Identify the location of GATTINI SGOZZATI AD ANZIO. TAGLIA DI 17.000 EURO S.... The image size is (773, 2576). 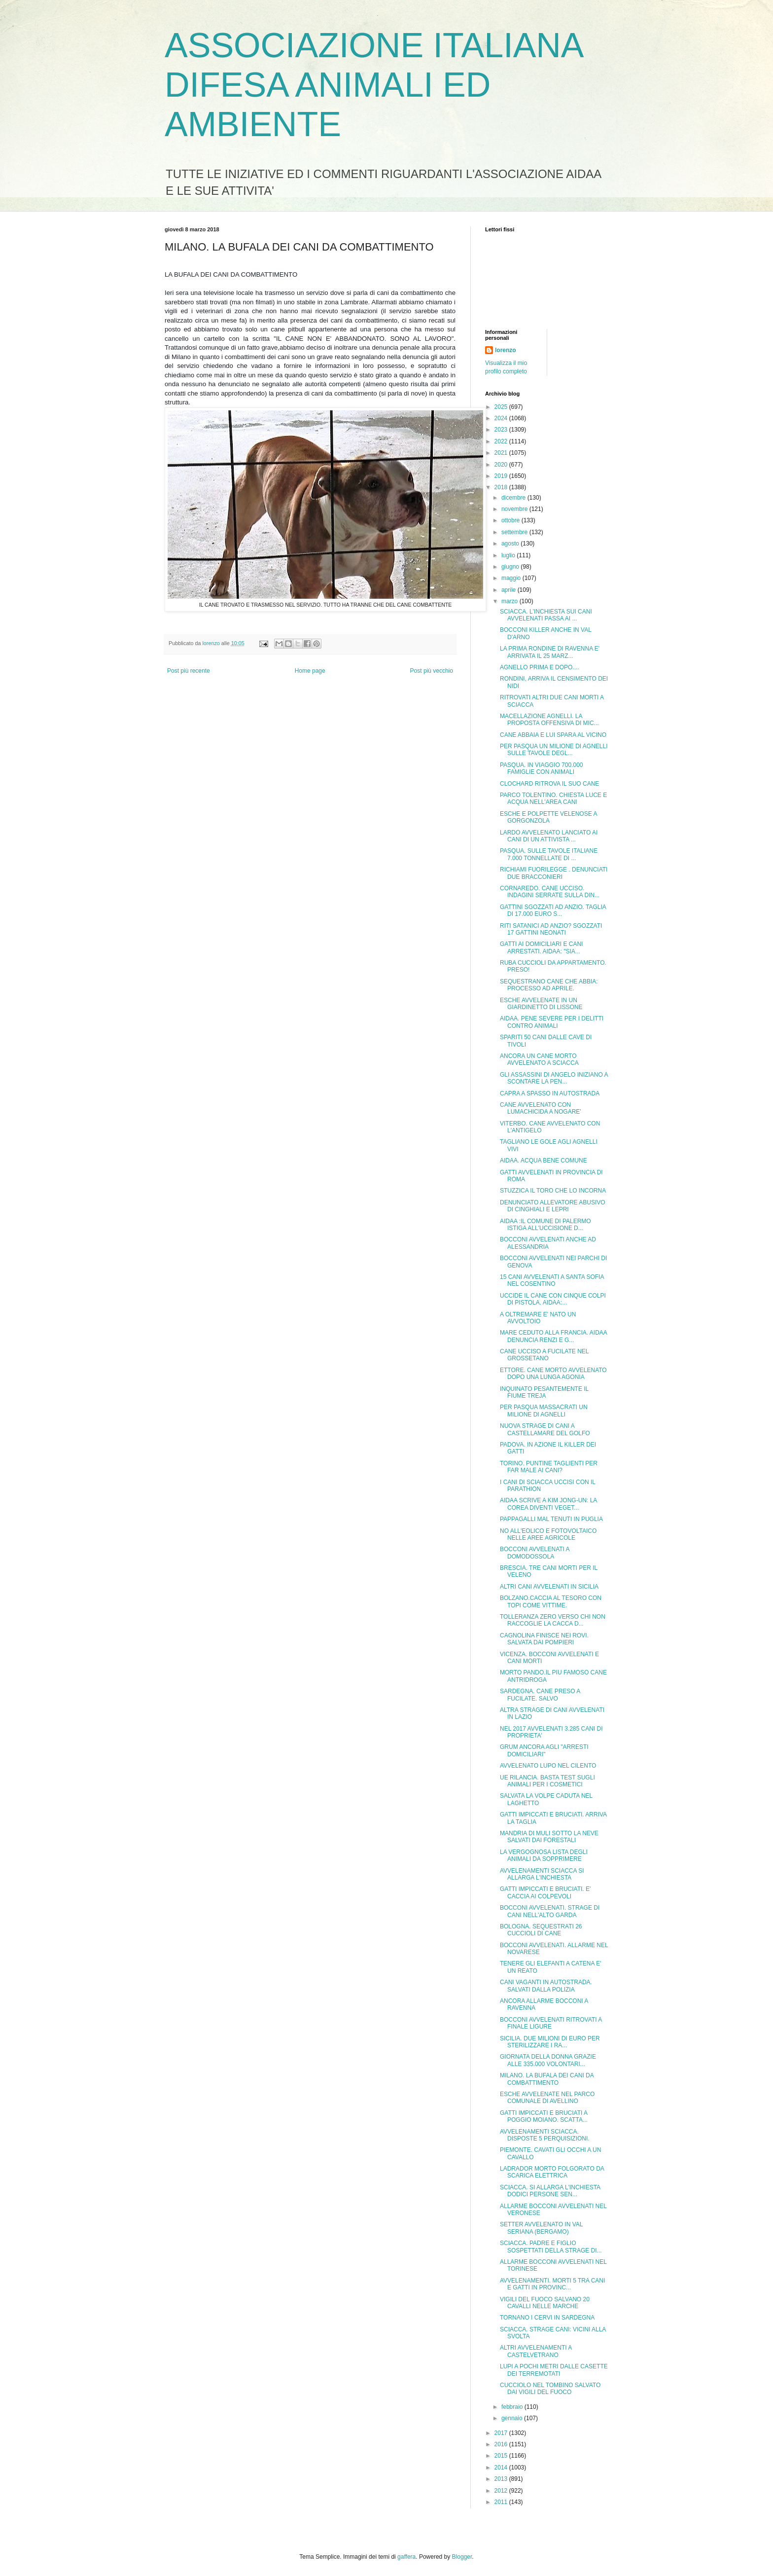
(553, 910).